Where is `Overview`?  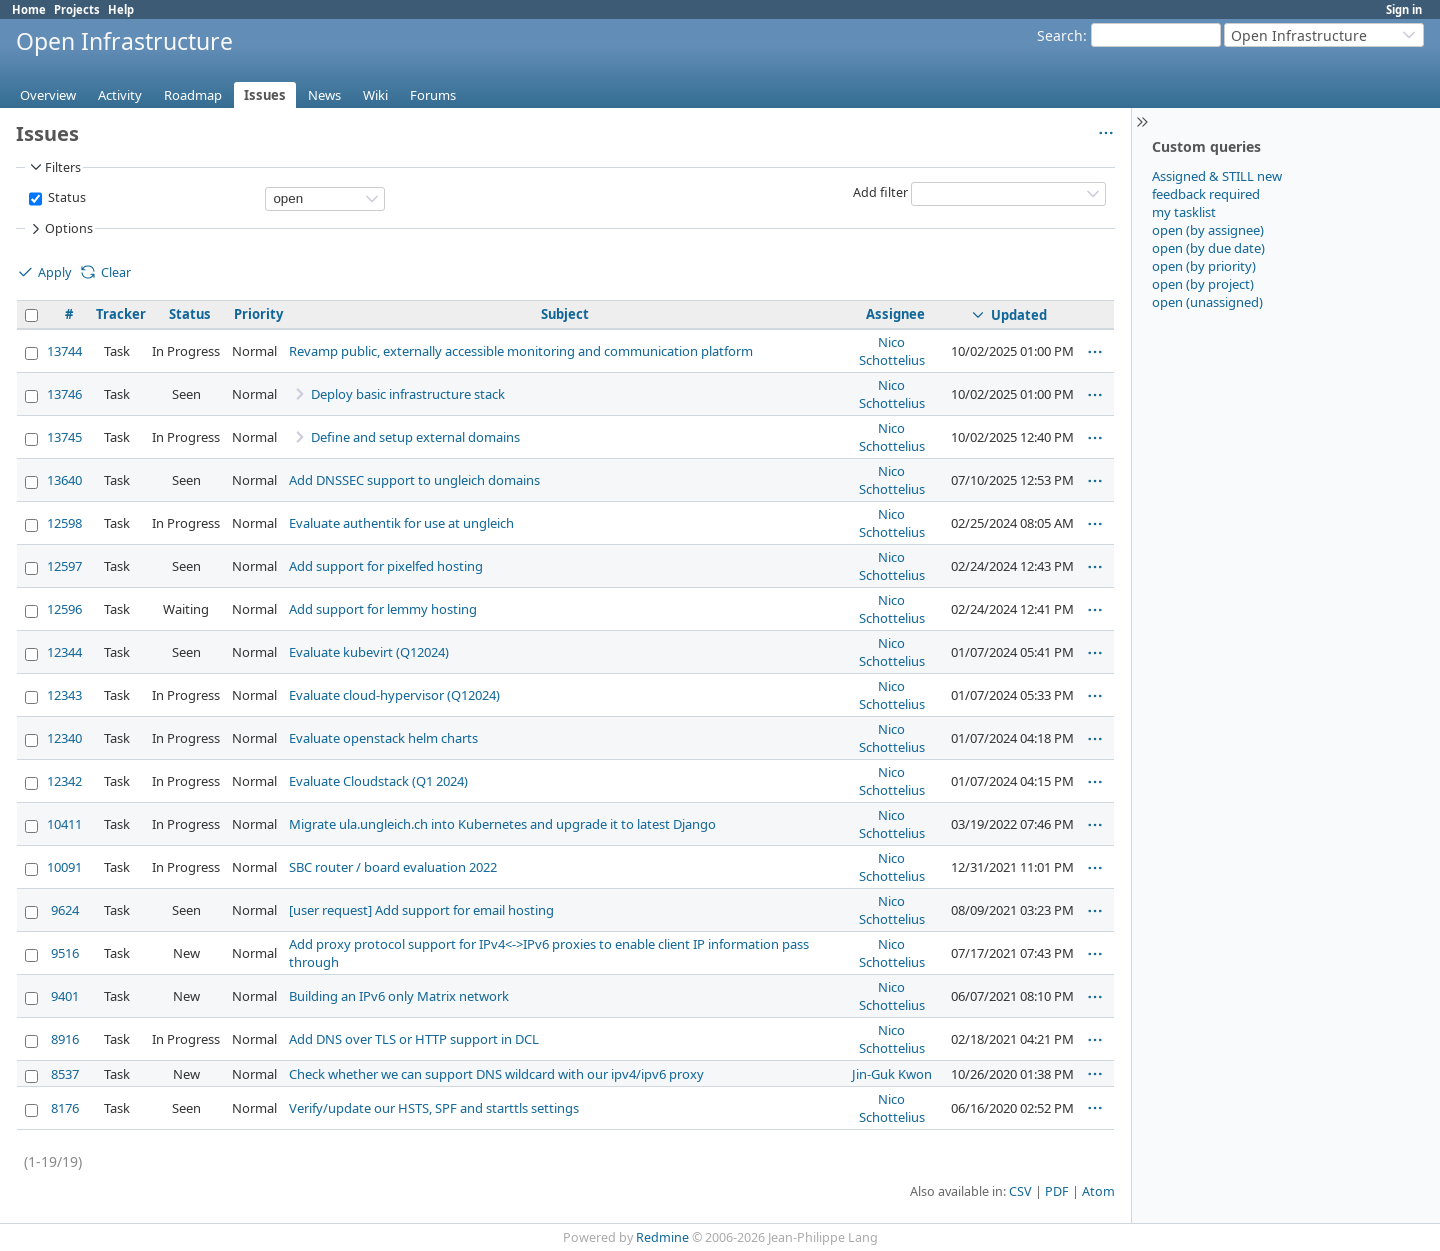 Overview is located at coordinates (48, 95).